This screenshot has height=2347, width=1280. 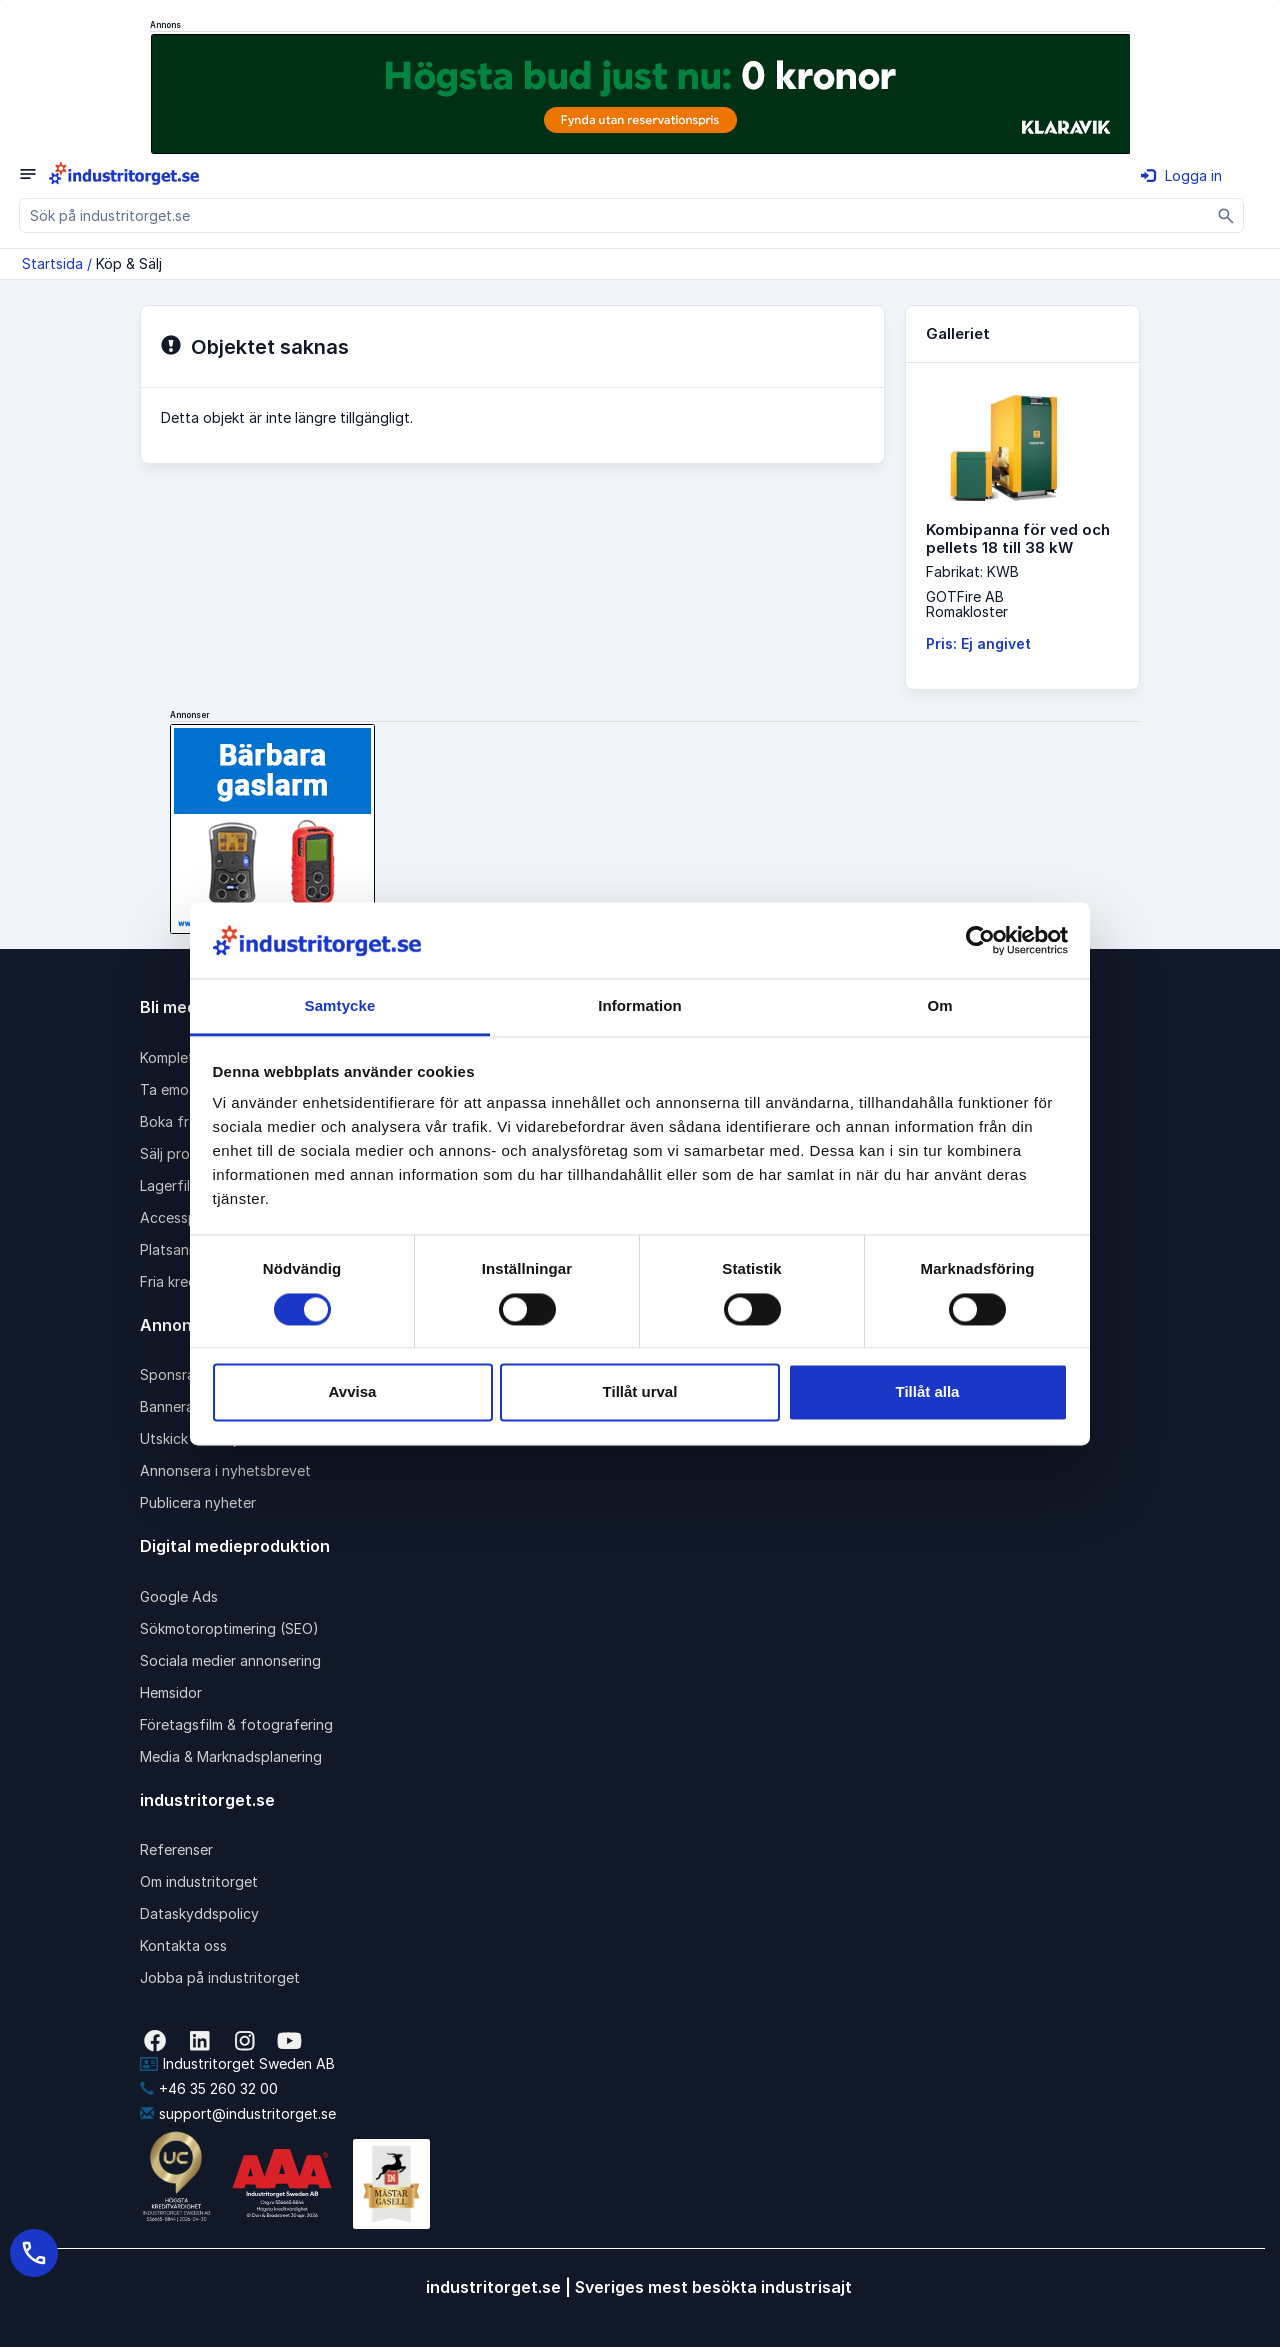 What do you see at coordinates (220, 1977) in the screenshot?
I see `Jobba på industritorget` at bounding box center [220, 1977].